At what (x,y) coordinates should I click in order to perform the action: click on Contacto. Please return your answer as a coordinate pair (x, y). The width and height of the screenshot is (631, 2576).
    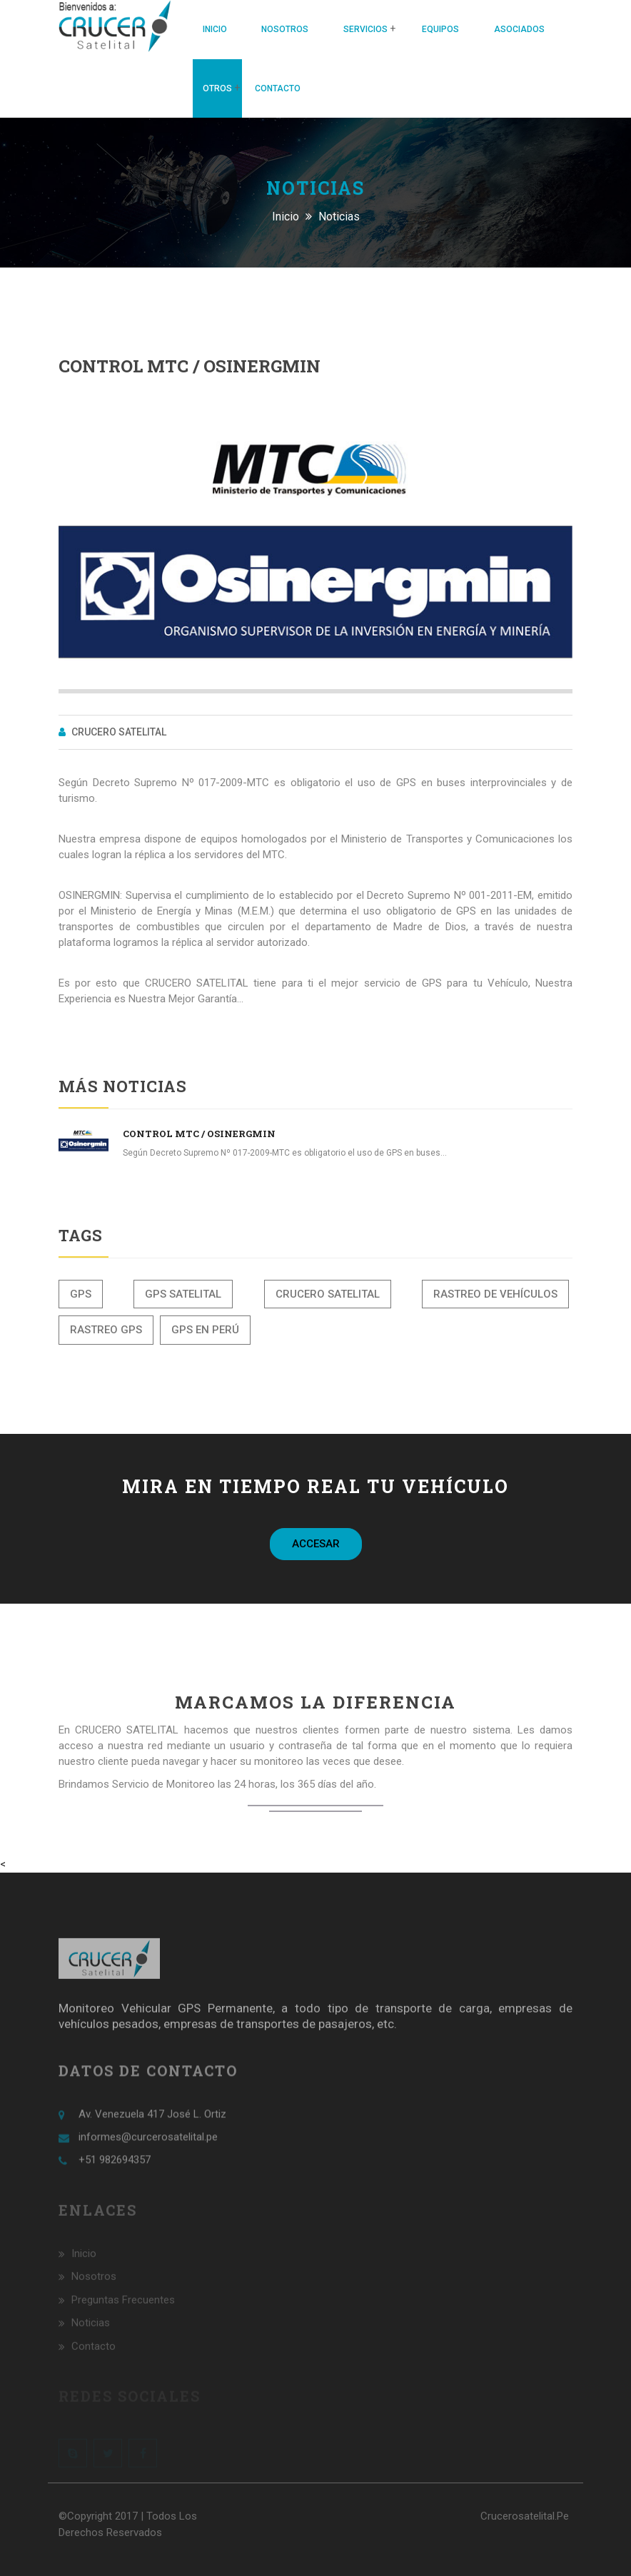
    Looking at the image, I should click on (278, 88).